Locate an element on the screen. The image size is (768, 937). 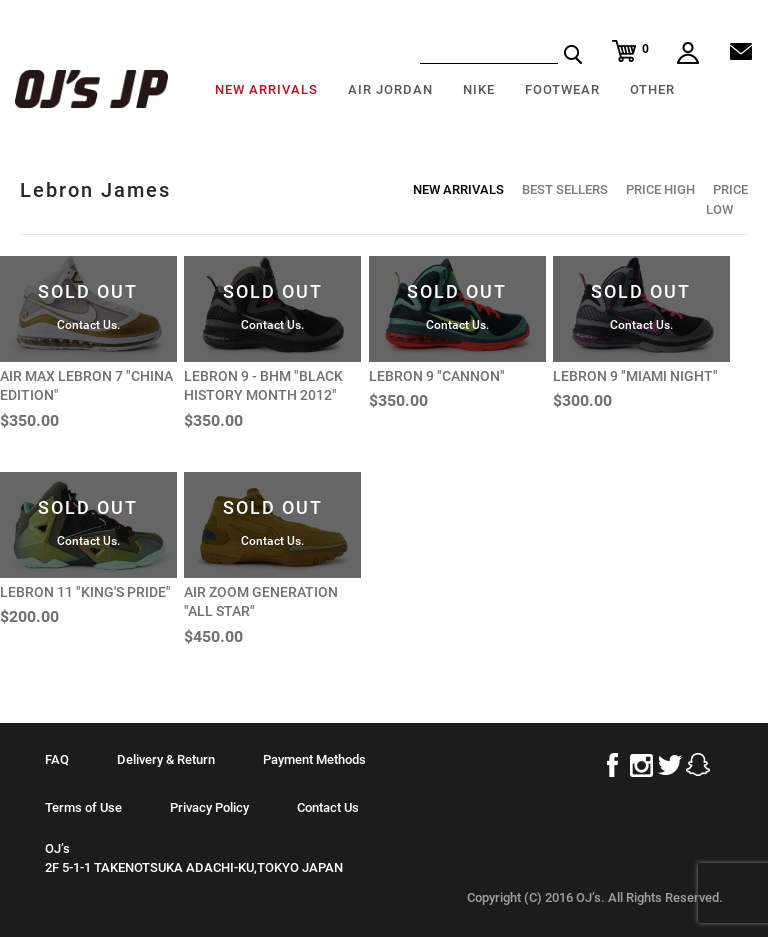
PRICE HIGH is located at coordinates (660, 189).